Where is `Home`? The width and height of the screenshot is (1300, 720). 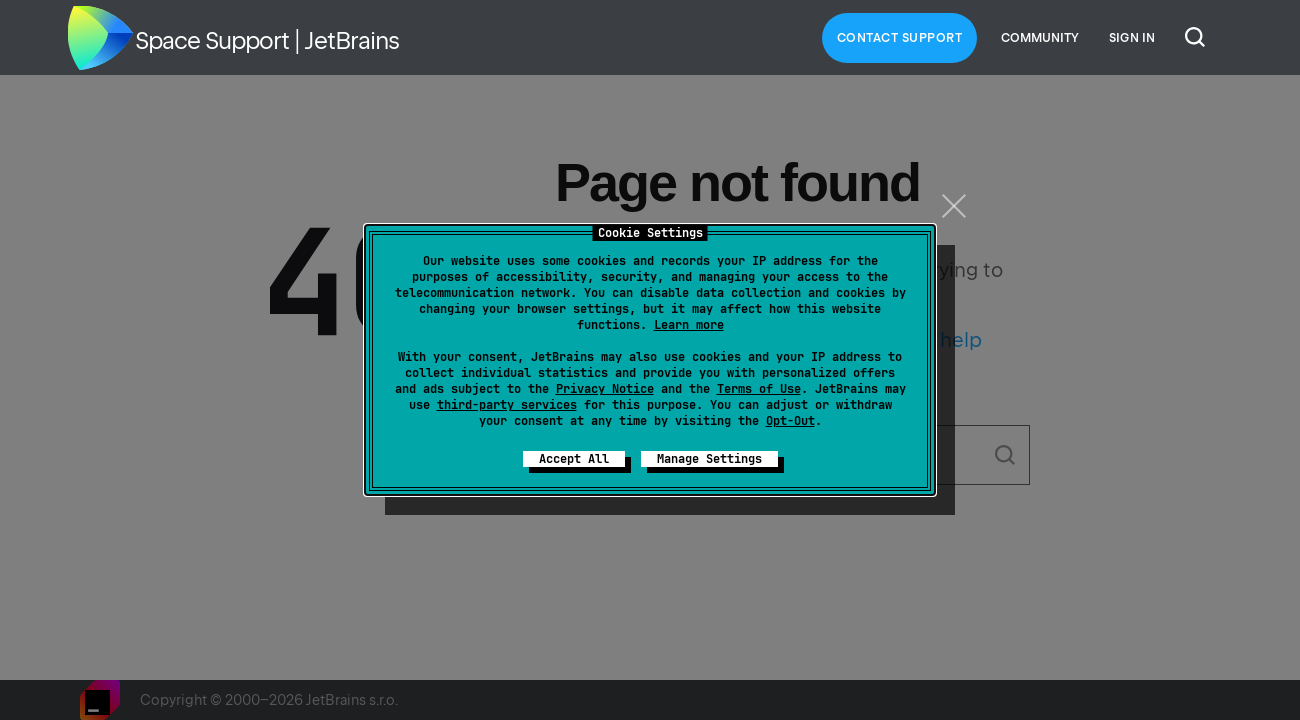
Home is located at coordinates (100, 38).